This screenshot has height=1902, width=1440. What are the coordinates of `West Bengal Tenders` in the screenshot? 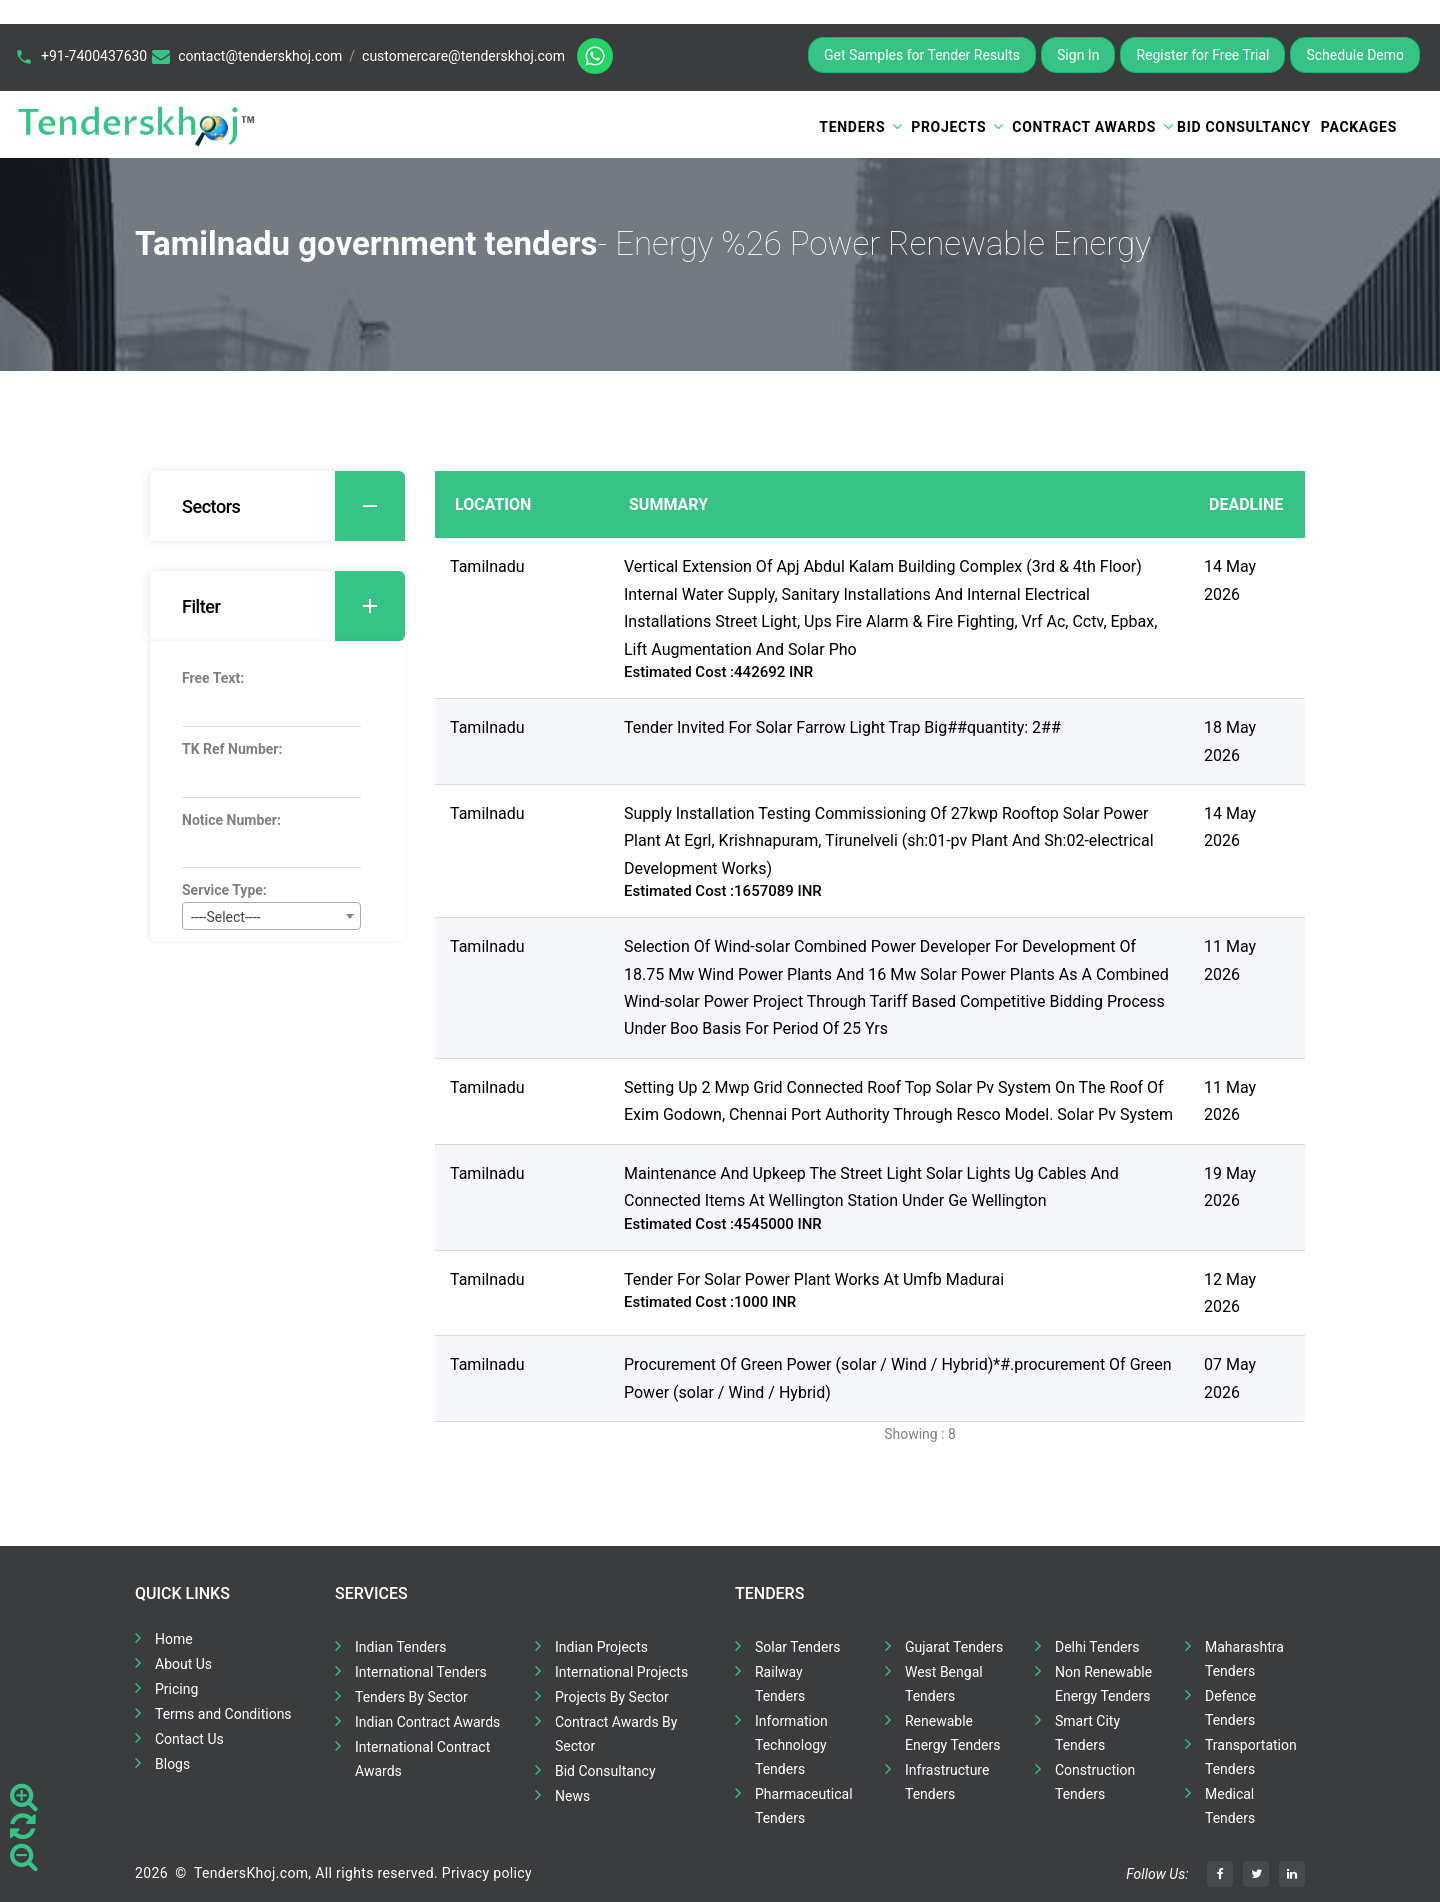 It's located at (944, 1684).